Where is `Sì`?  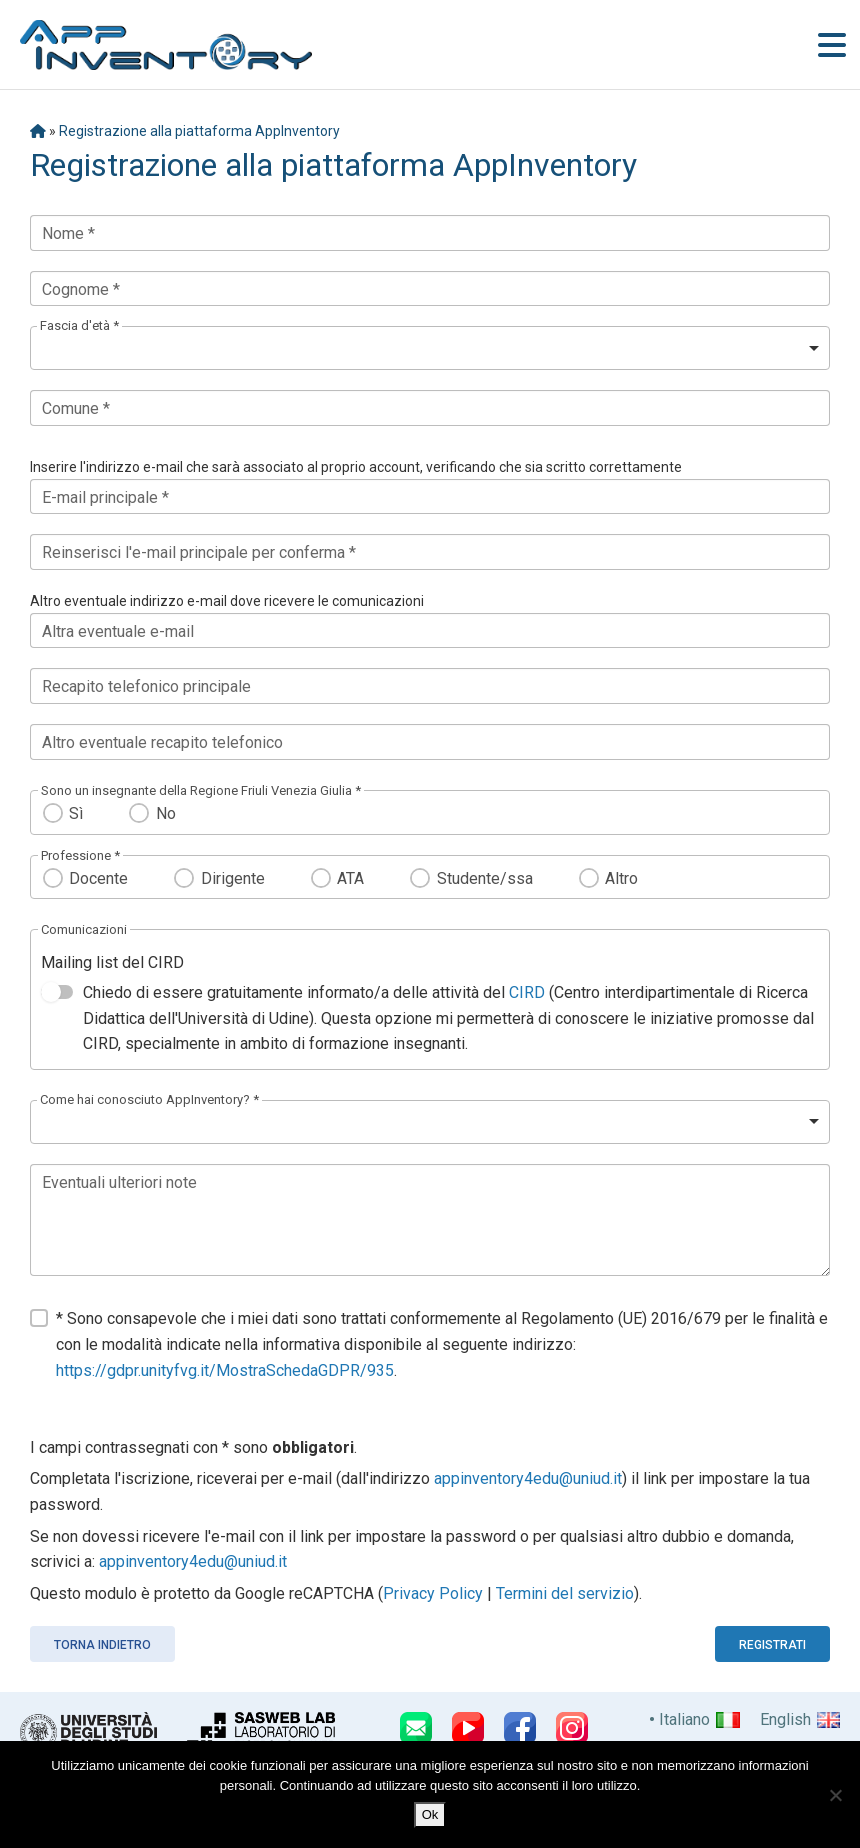 Sì is located at coordinates (76, 813).